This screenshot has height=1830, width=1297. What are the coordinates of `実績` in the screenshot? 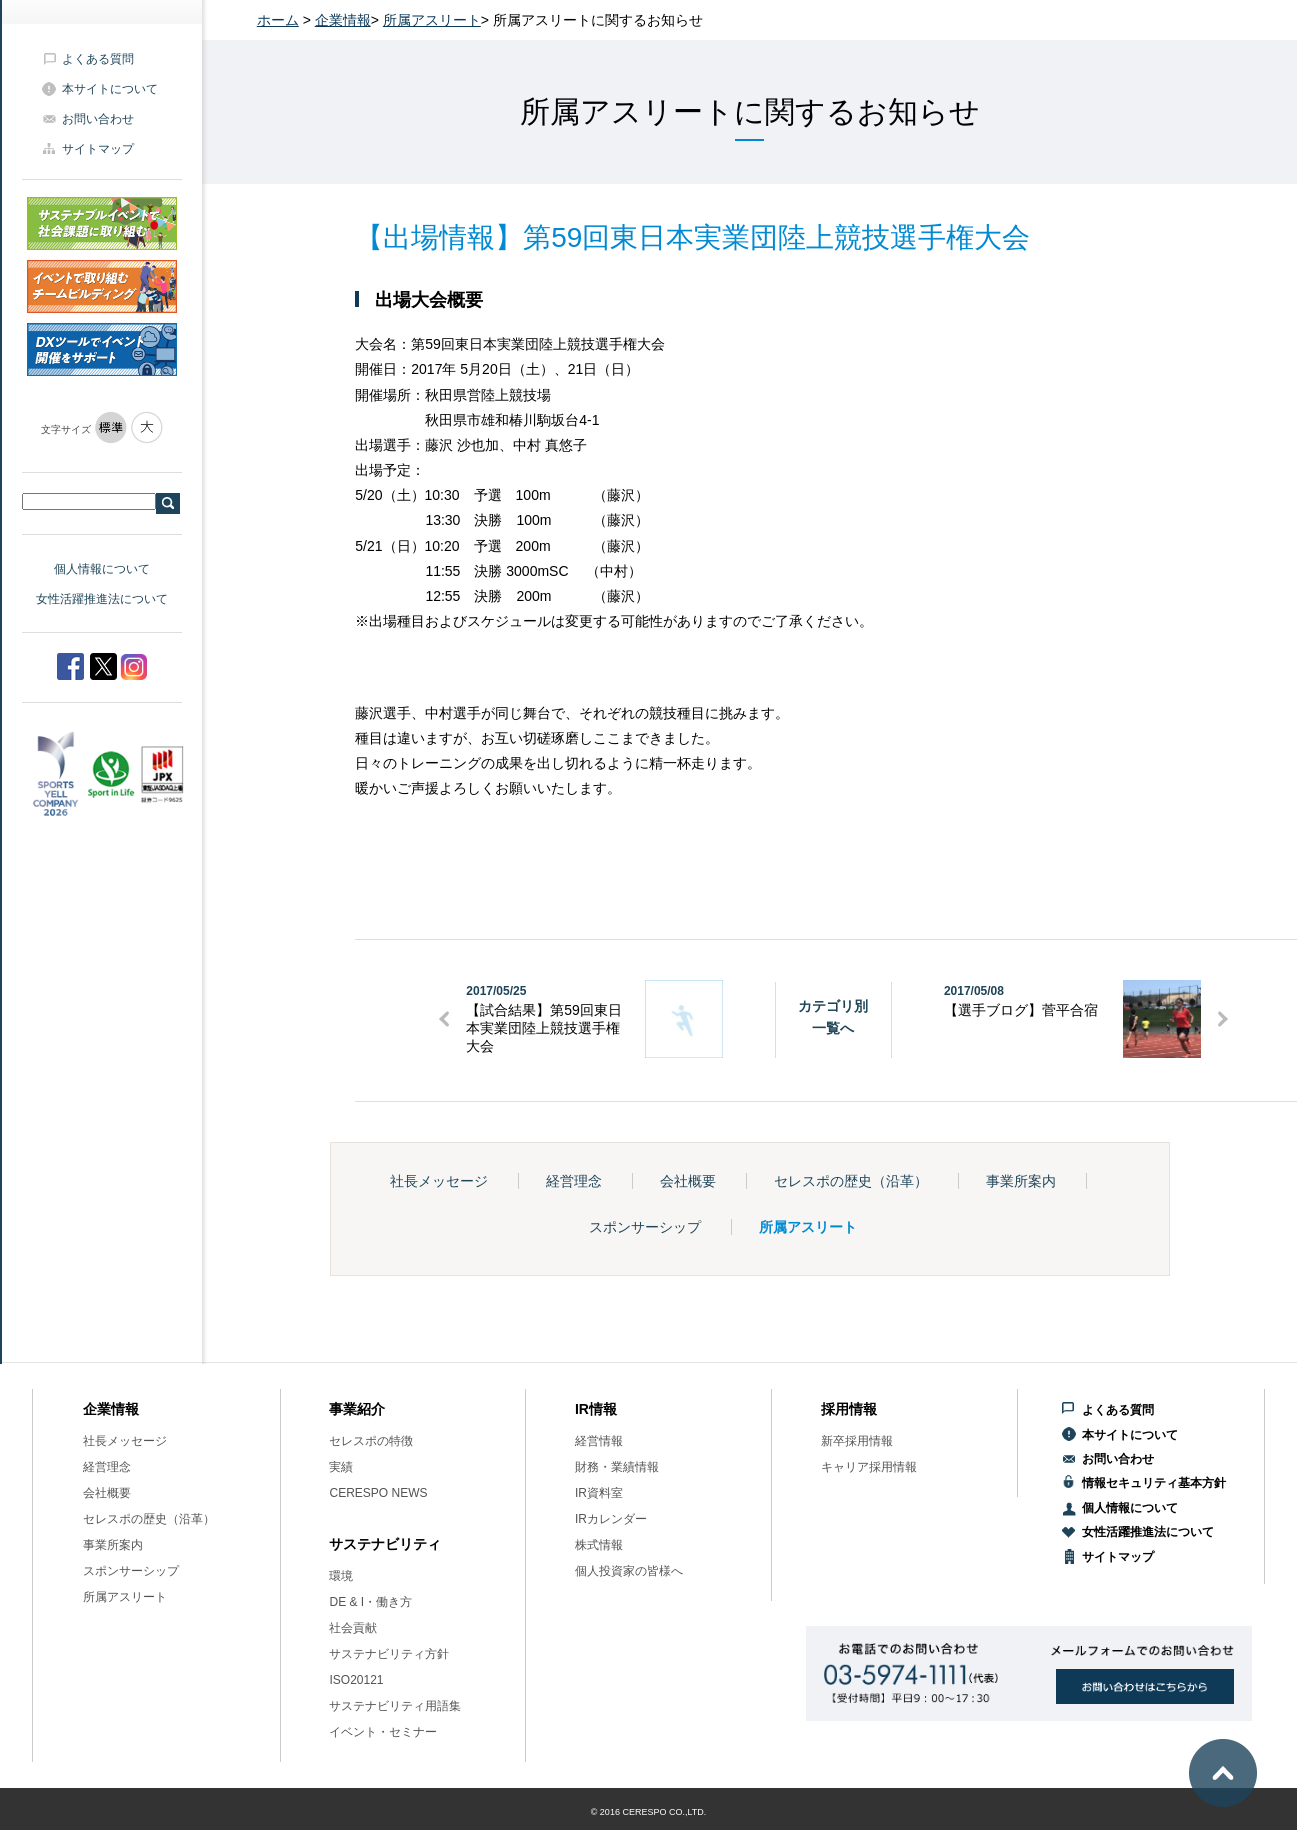 It's located at (341, 1467).